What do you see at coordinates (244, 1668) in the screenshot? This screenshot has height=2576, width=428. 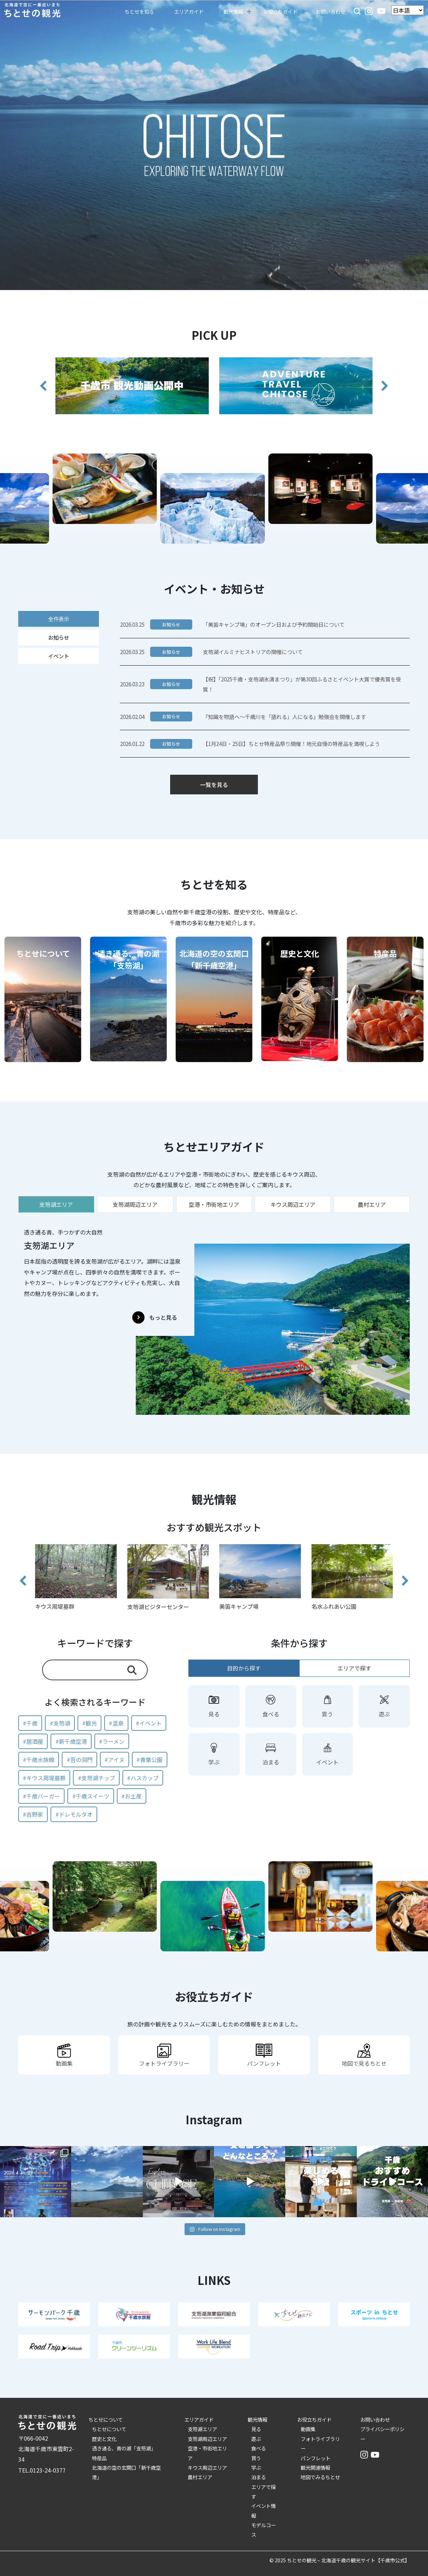 I see `目的から探す [tab]` at bounding box center [244, 1668].